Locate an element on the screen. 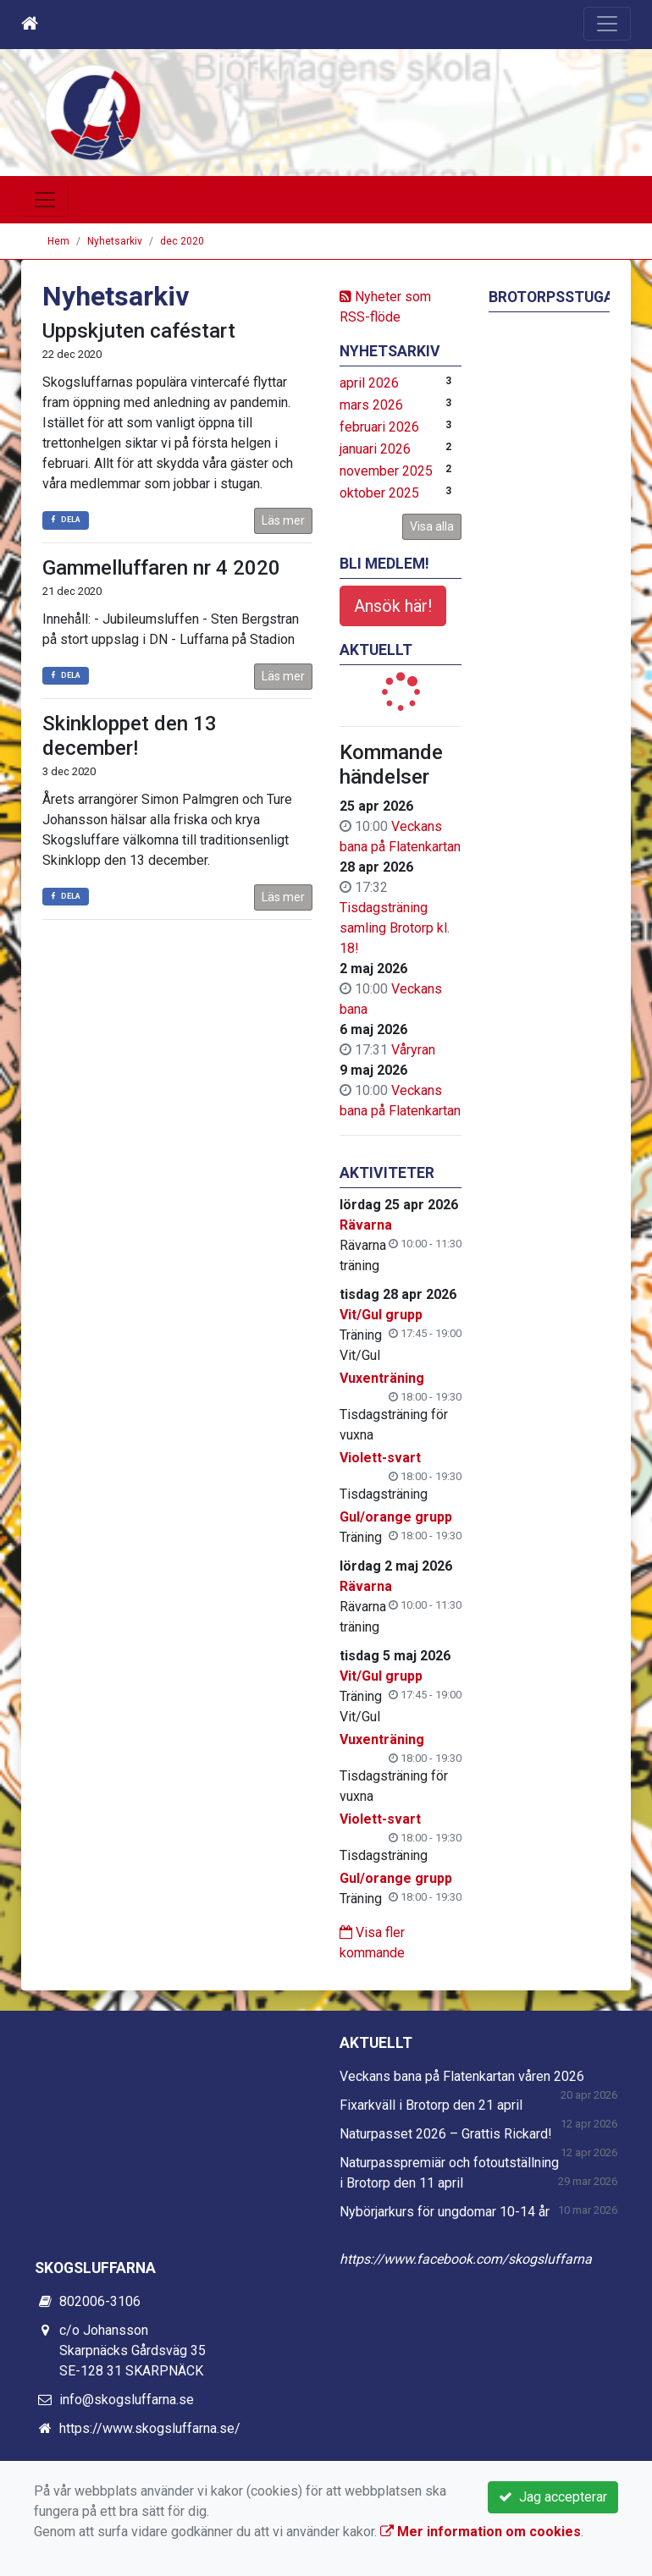  januari 2026 is located at coordinates (375, 449).